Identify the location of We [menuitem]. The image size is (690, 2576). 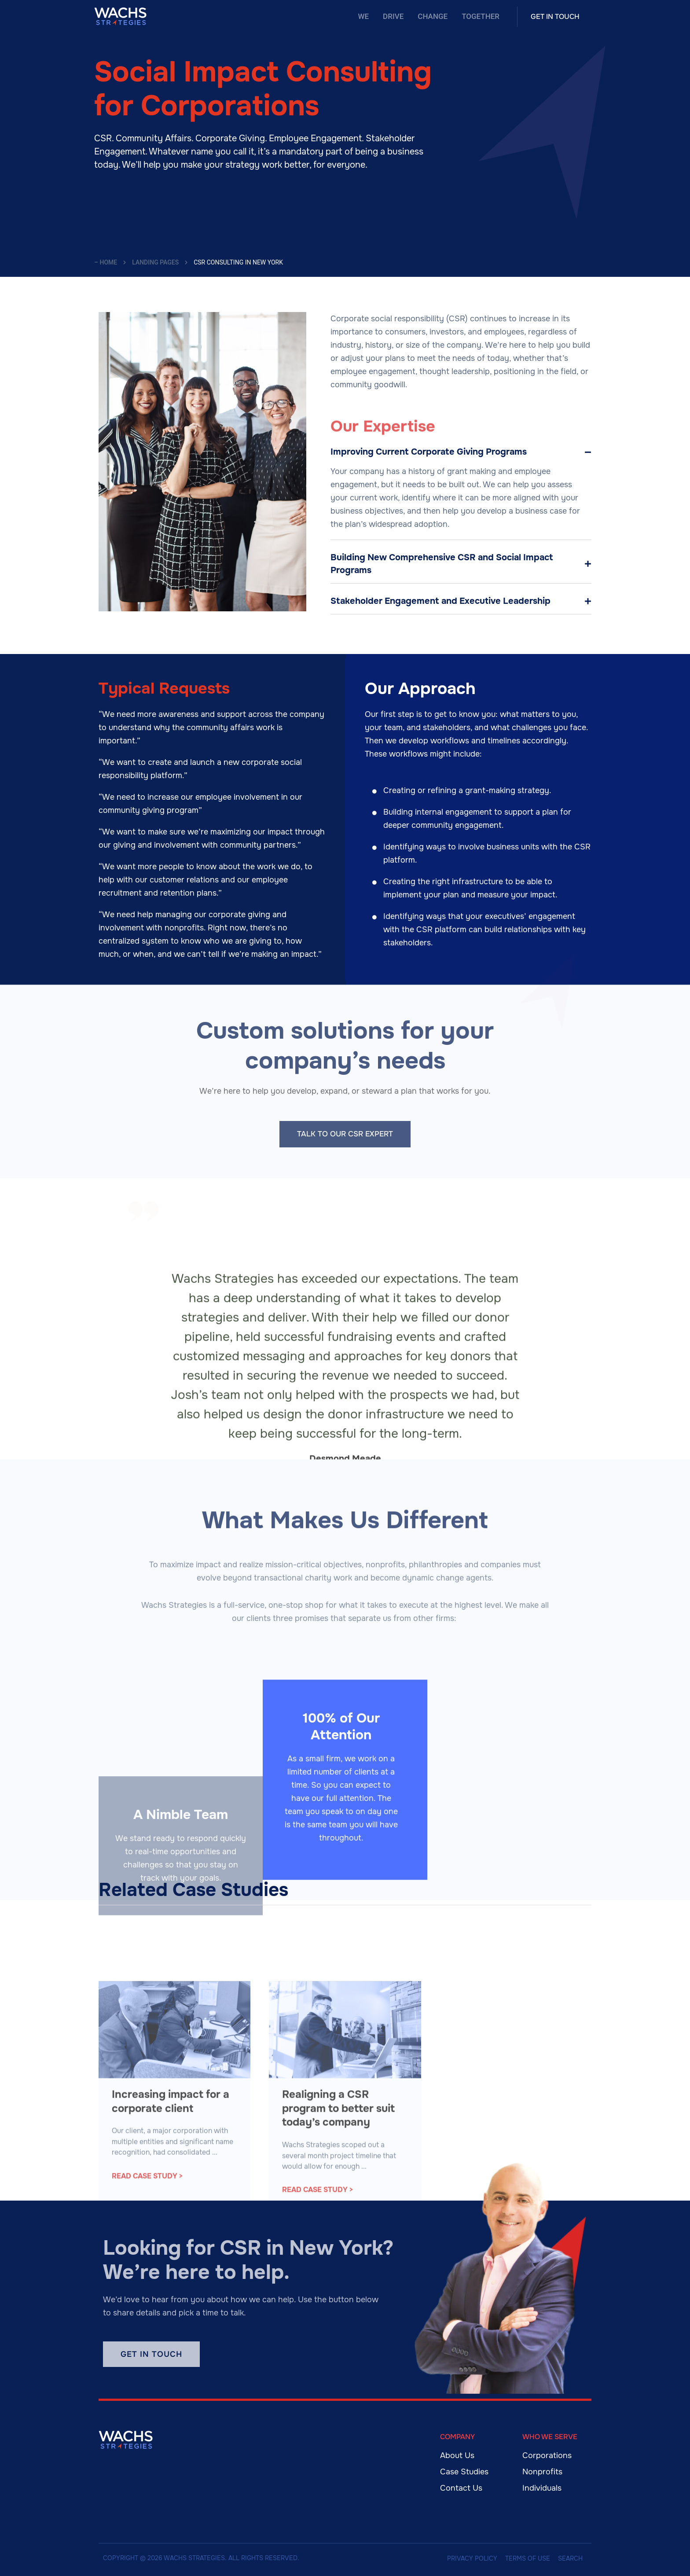
(363, 16).